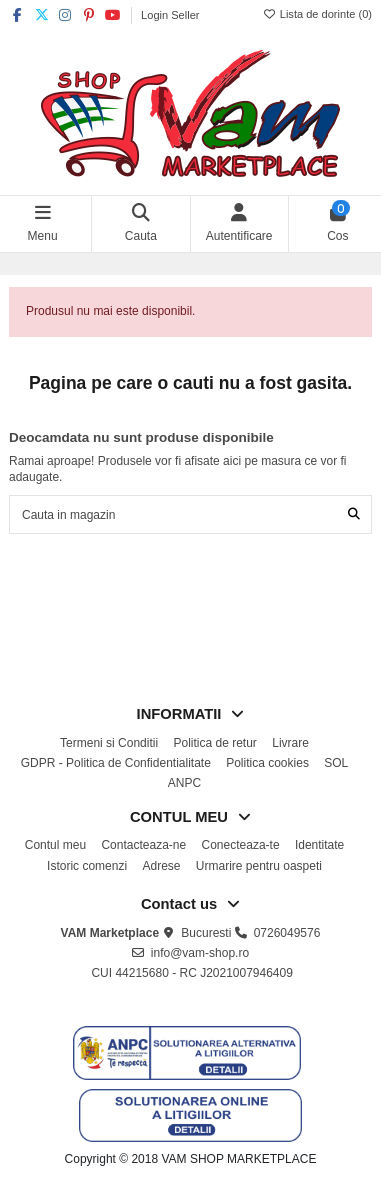 The height and width of the screenshot is (1179, 381). What do you see at coordinates (161, 866) in the screenshot?
I see `Adrese` at bounding box center [161, 866].